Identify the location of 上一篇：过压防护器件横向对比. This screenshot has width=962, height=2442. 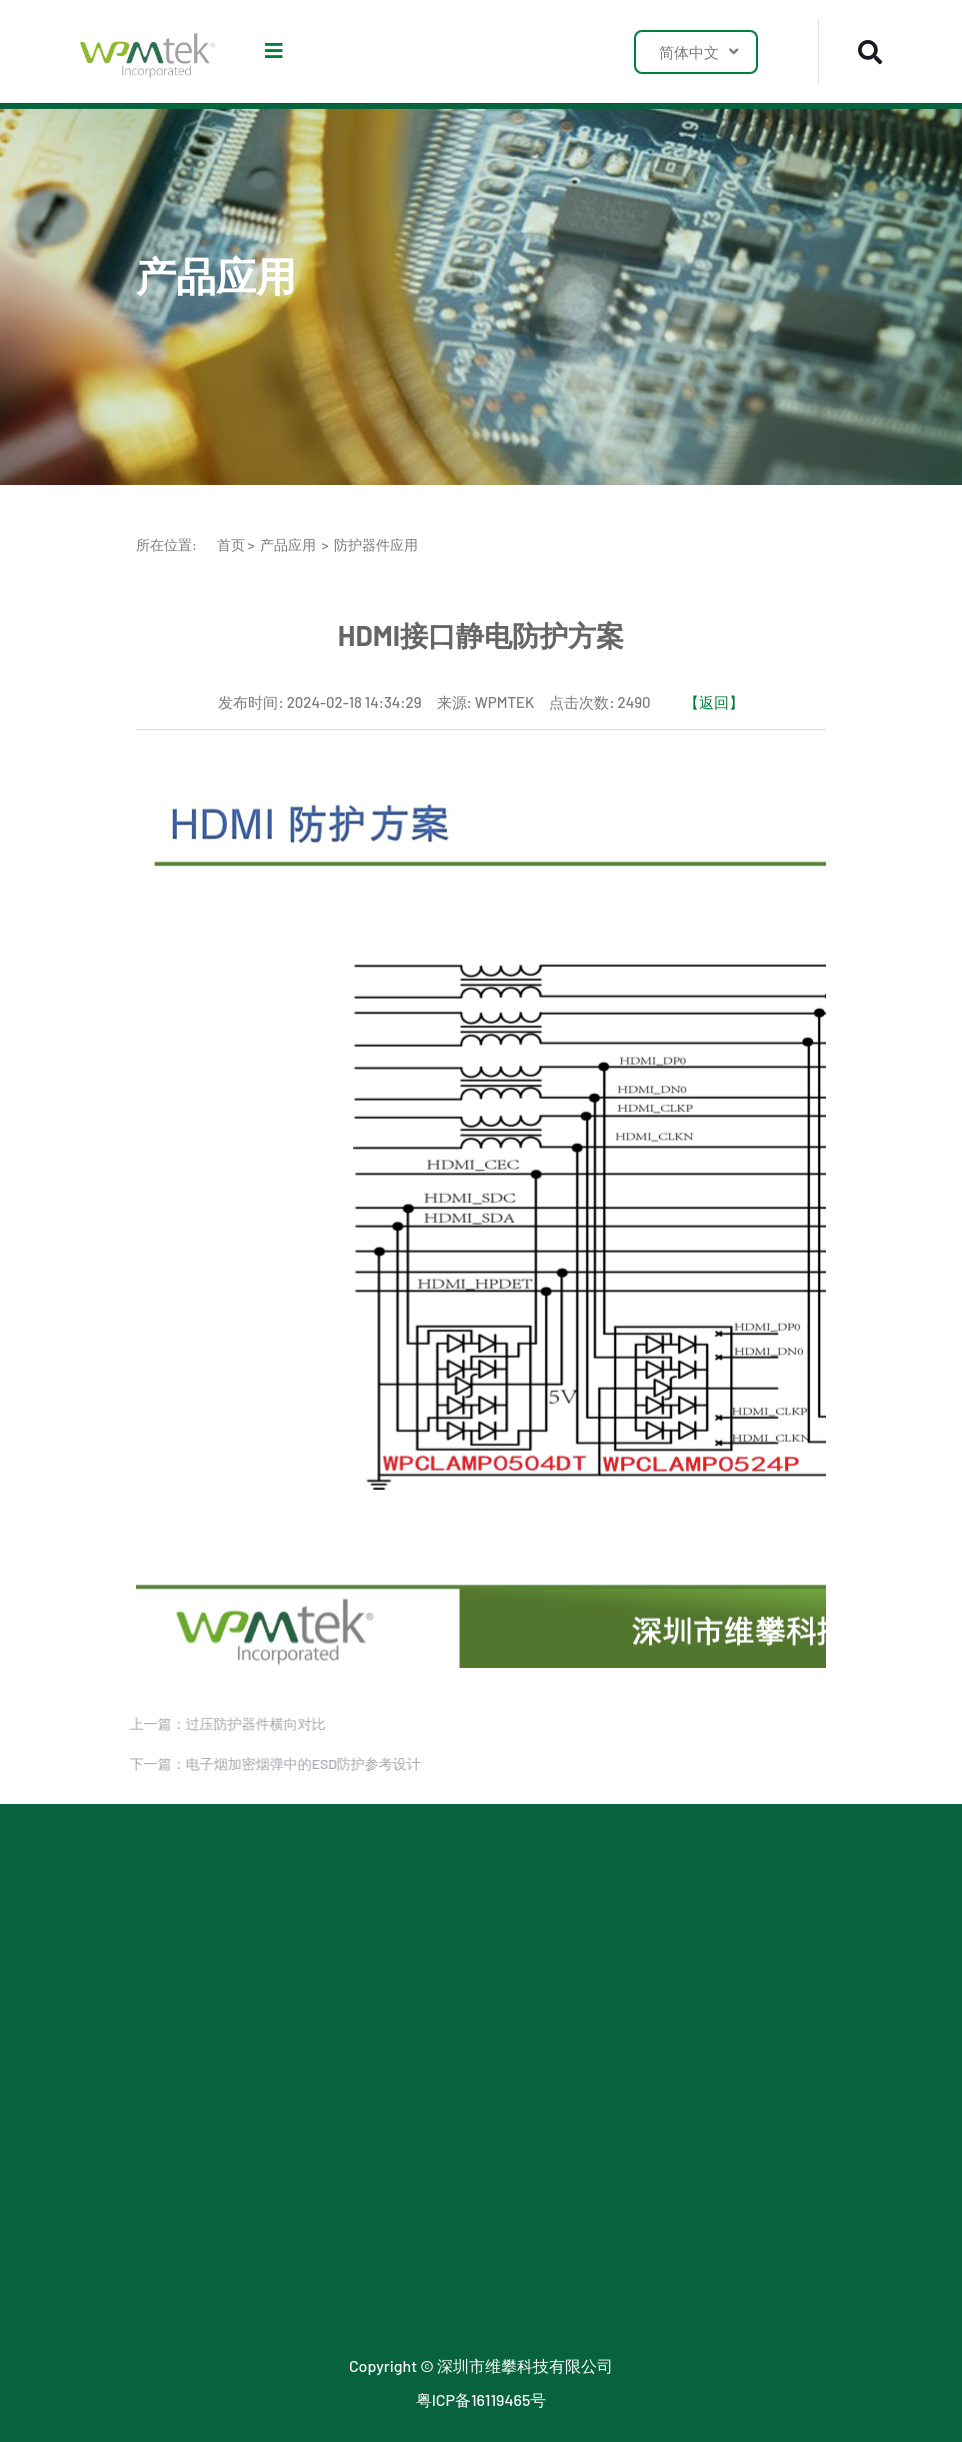
(218, 1723).